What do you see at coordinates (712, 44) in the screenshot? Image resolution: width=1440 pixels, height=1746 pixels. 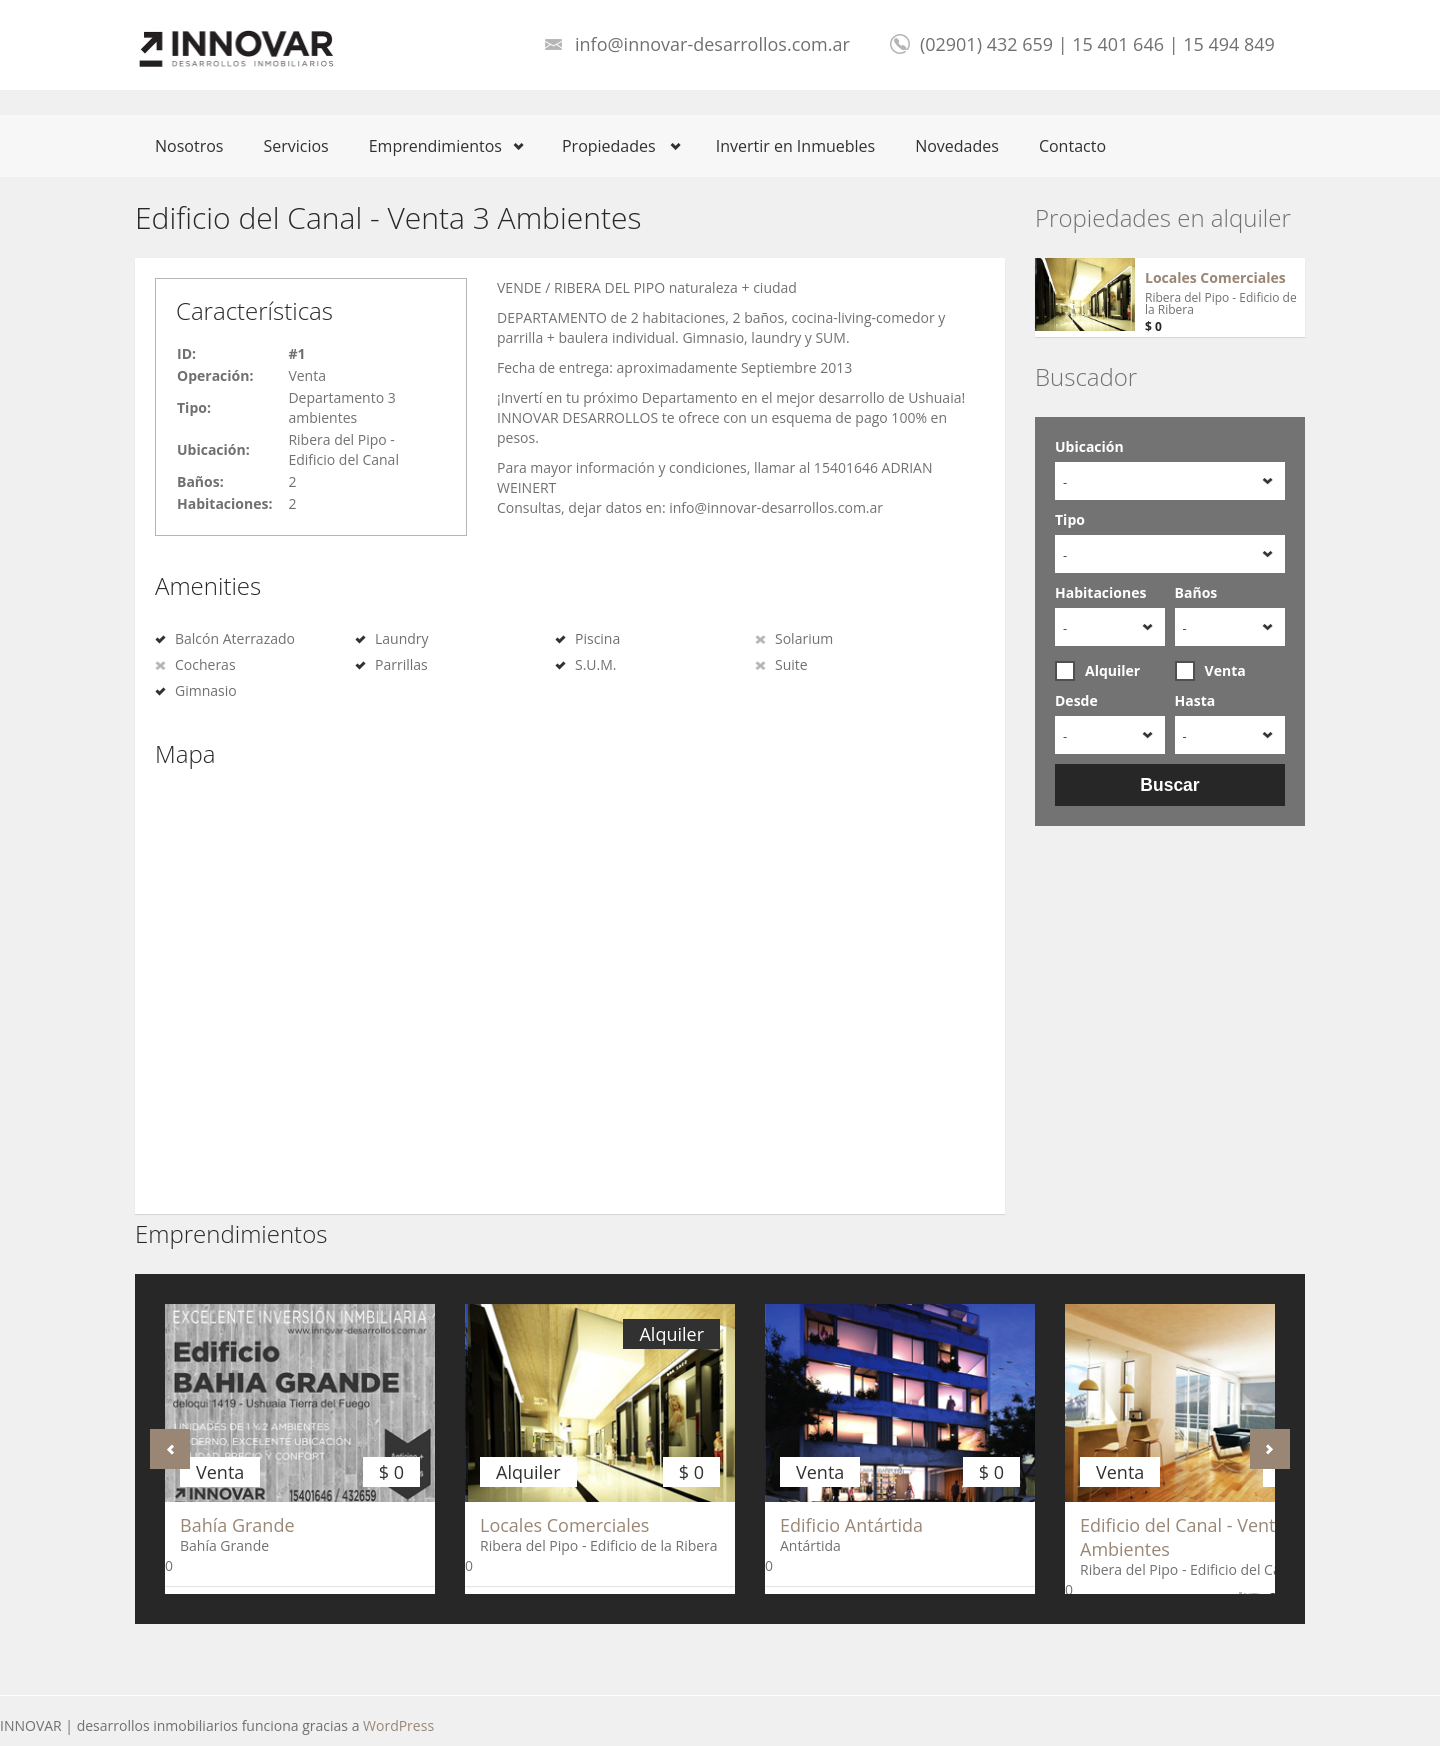 I see `info@innovar-desarrollos.com.ar` at bounding box center [712, 44].